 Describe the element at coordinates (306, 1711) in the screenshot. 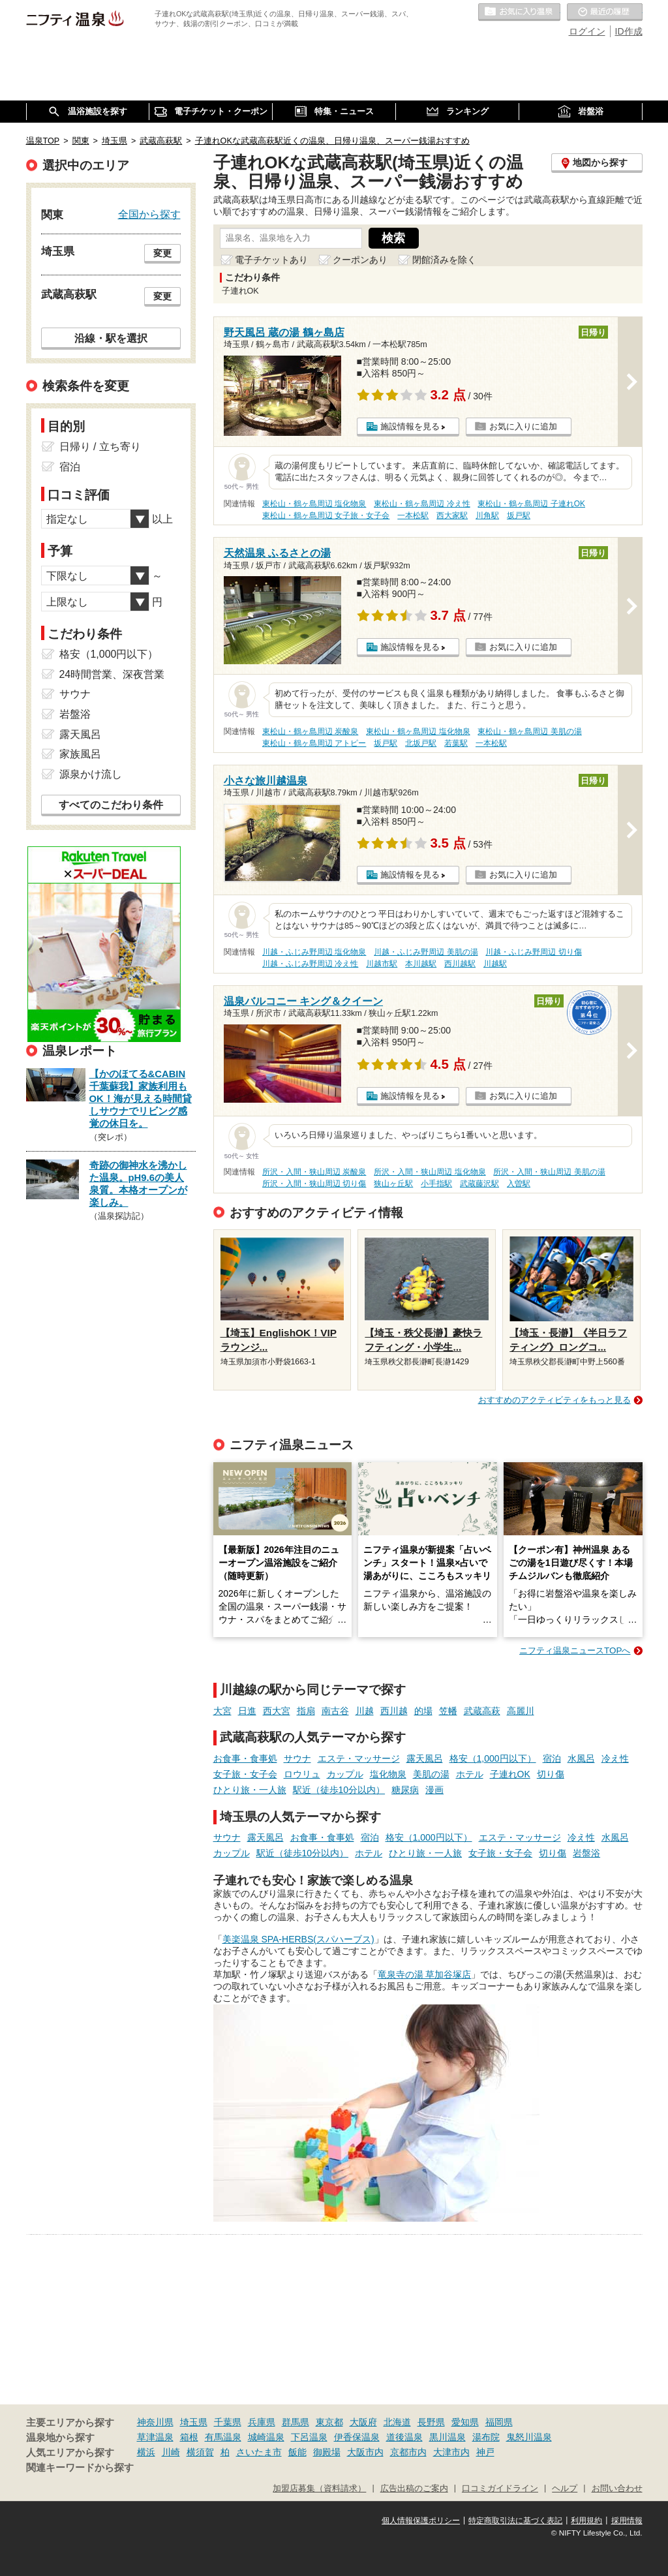

I see `指扇` at that location.